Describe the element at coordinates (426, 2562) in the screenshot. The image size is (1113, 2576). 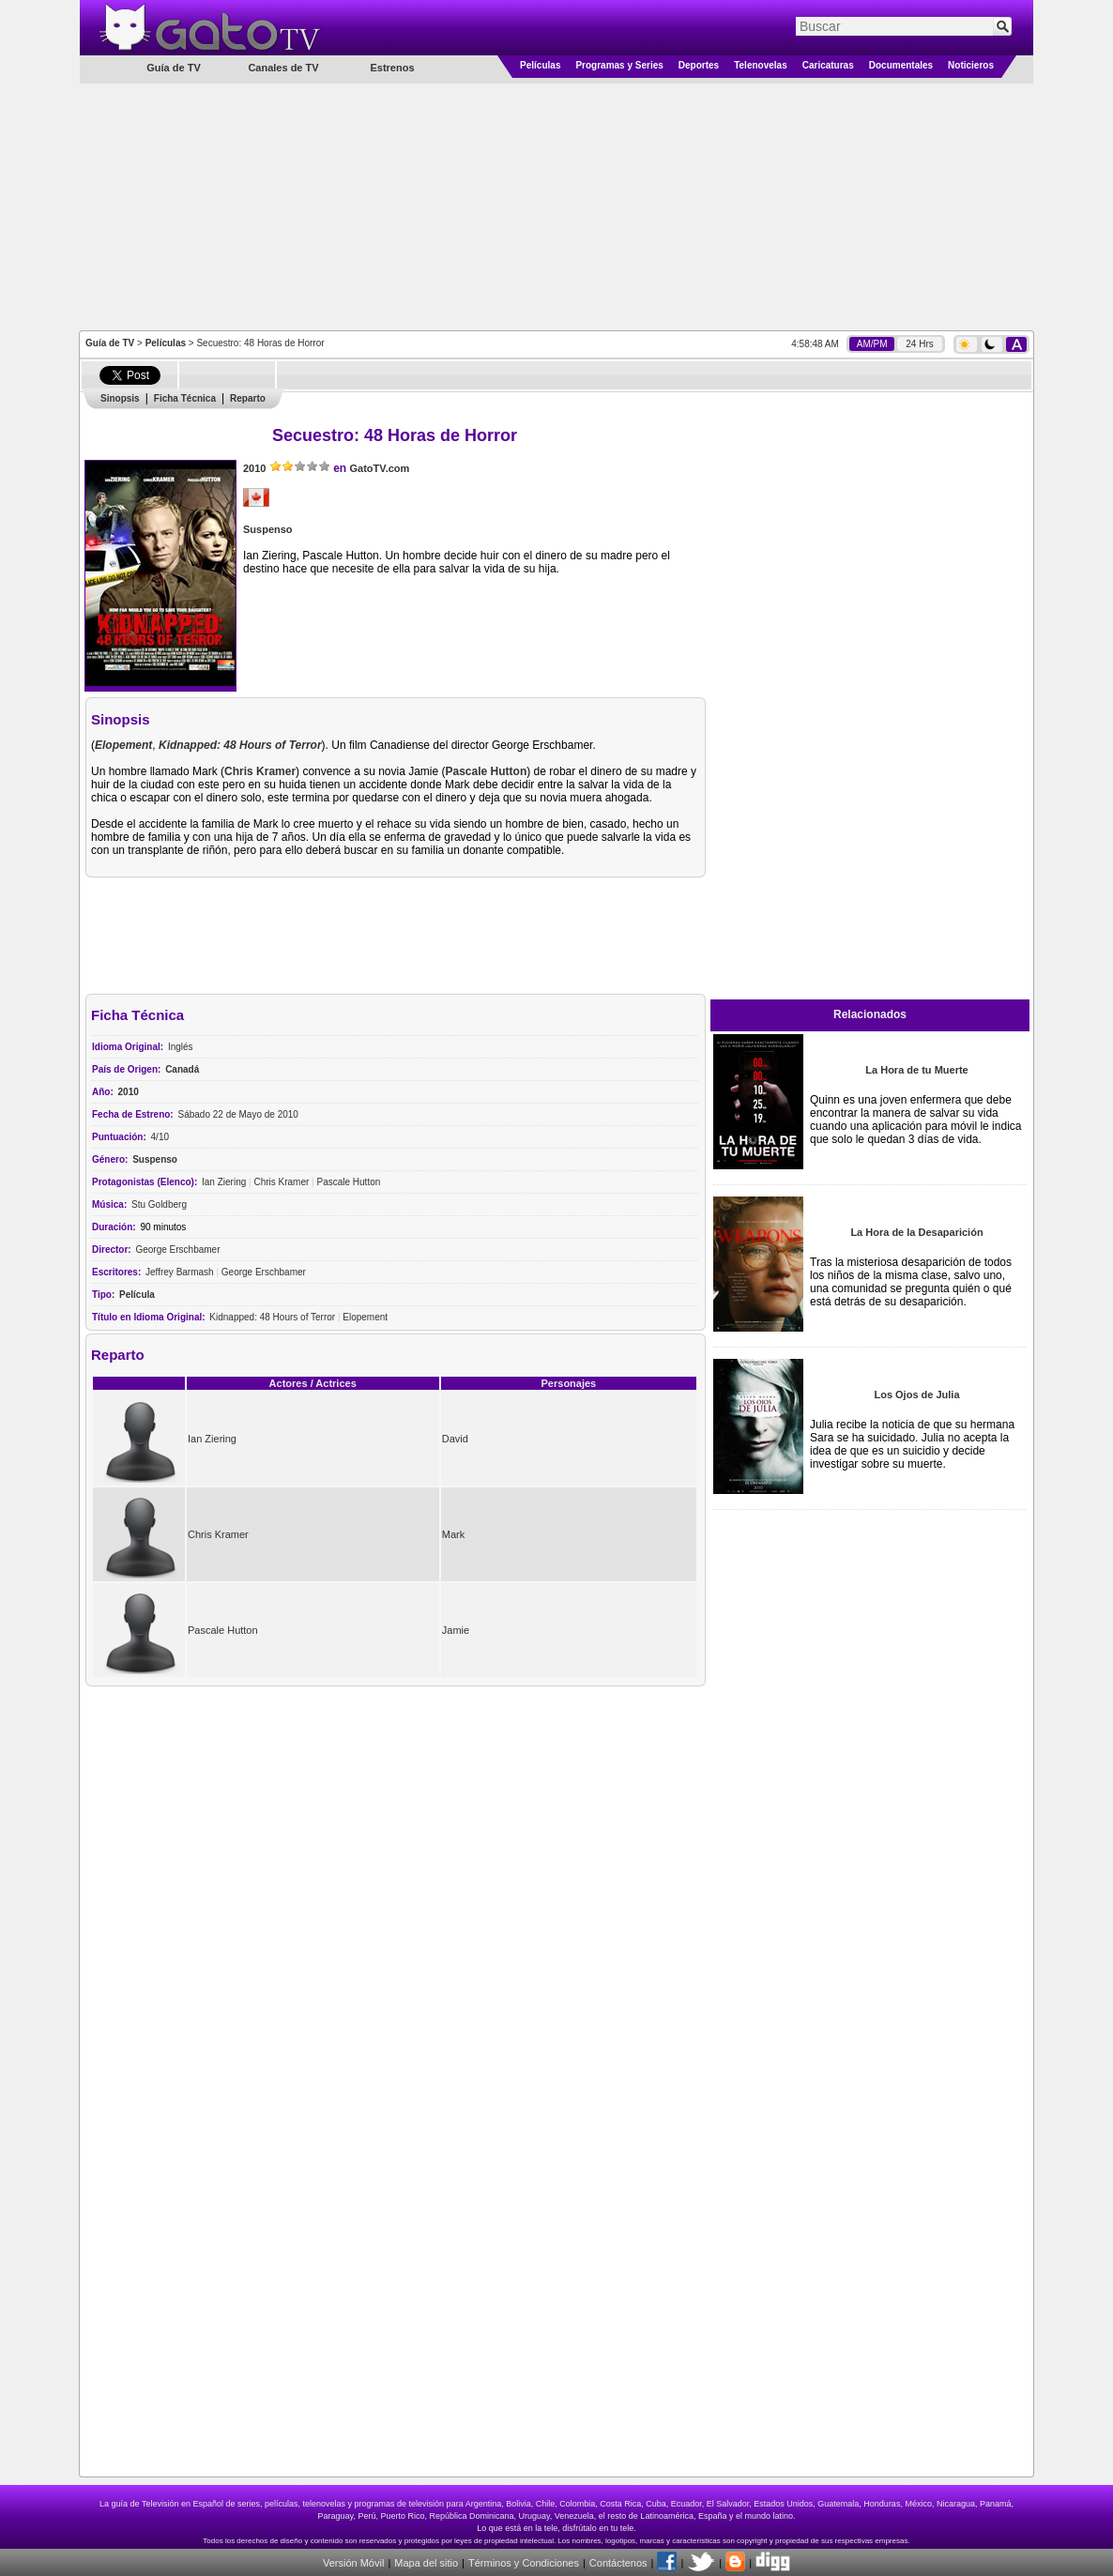
I see `Mapa del sitio` at that location.